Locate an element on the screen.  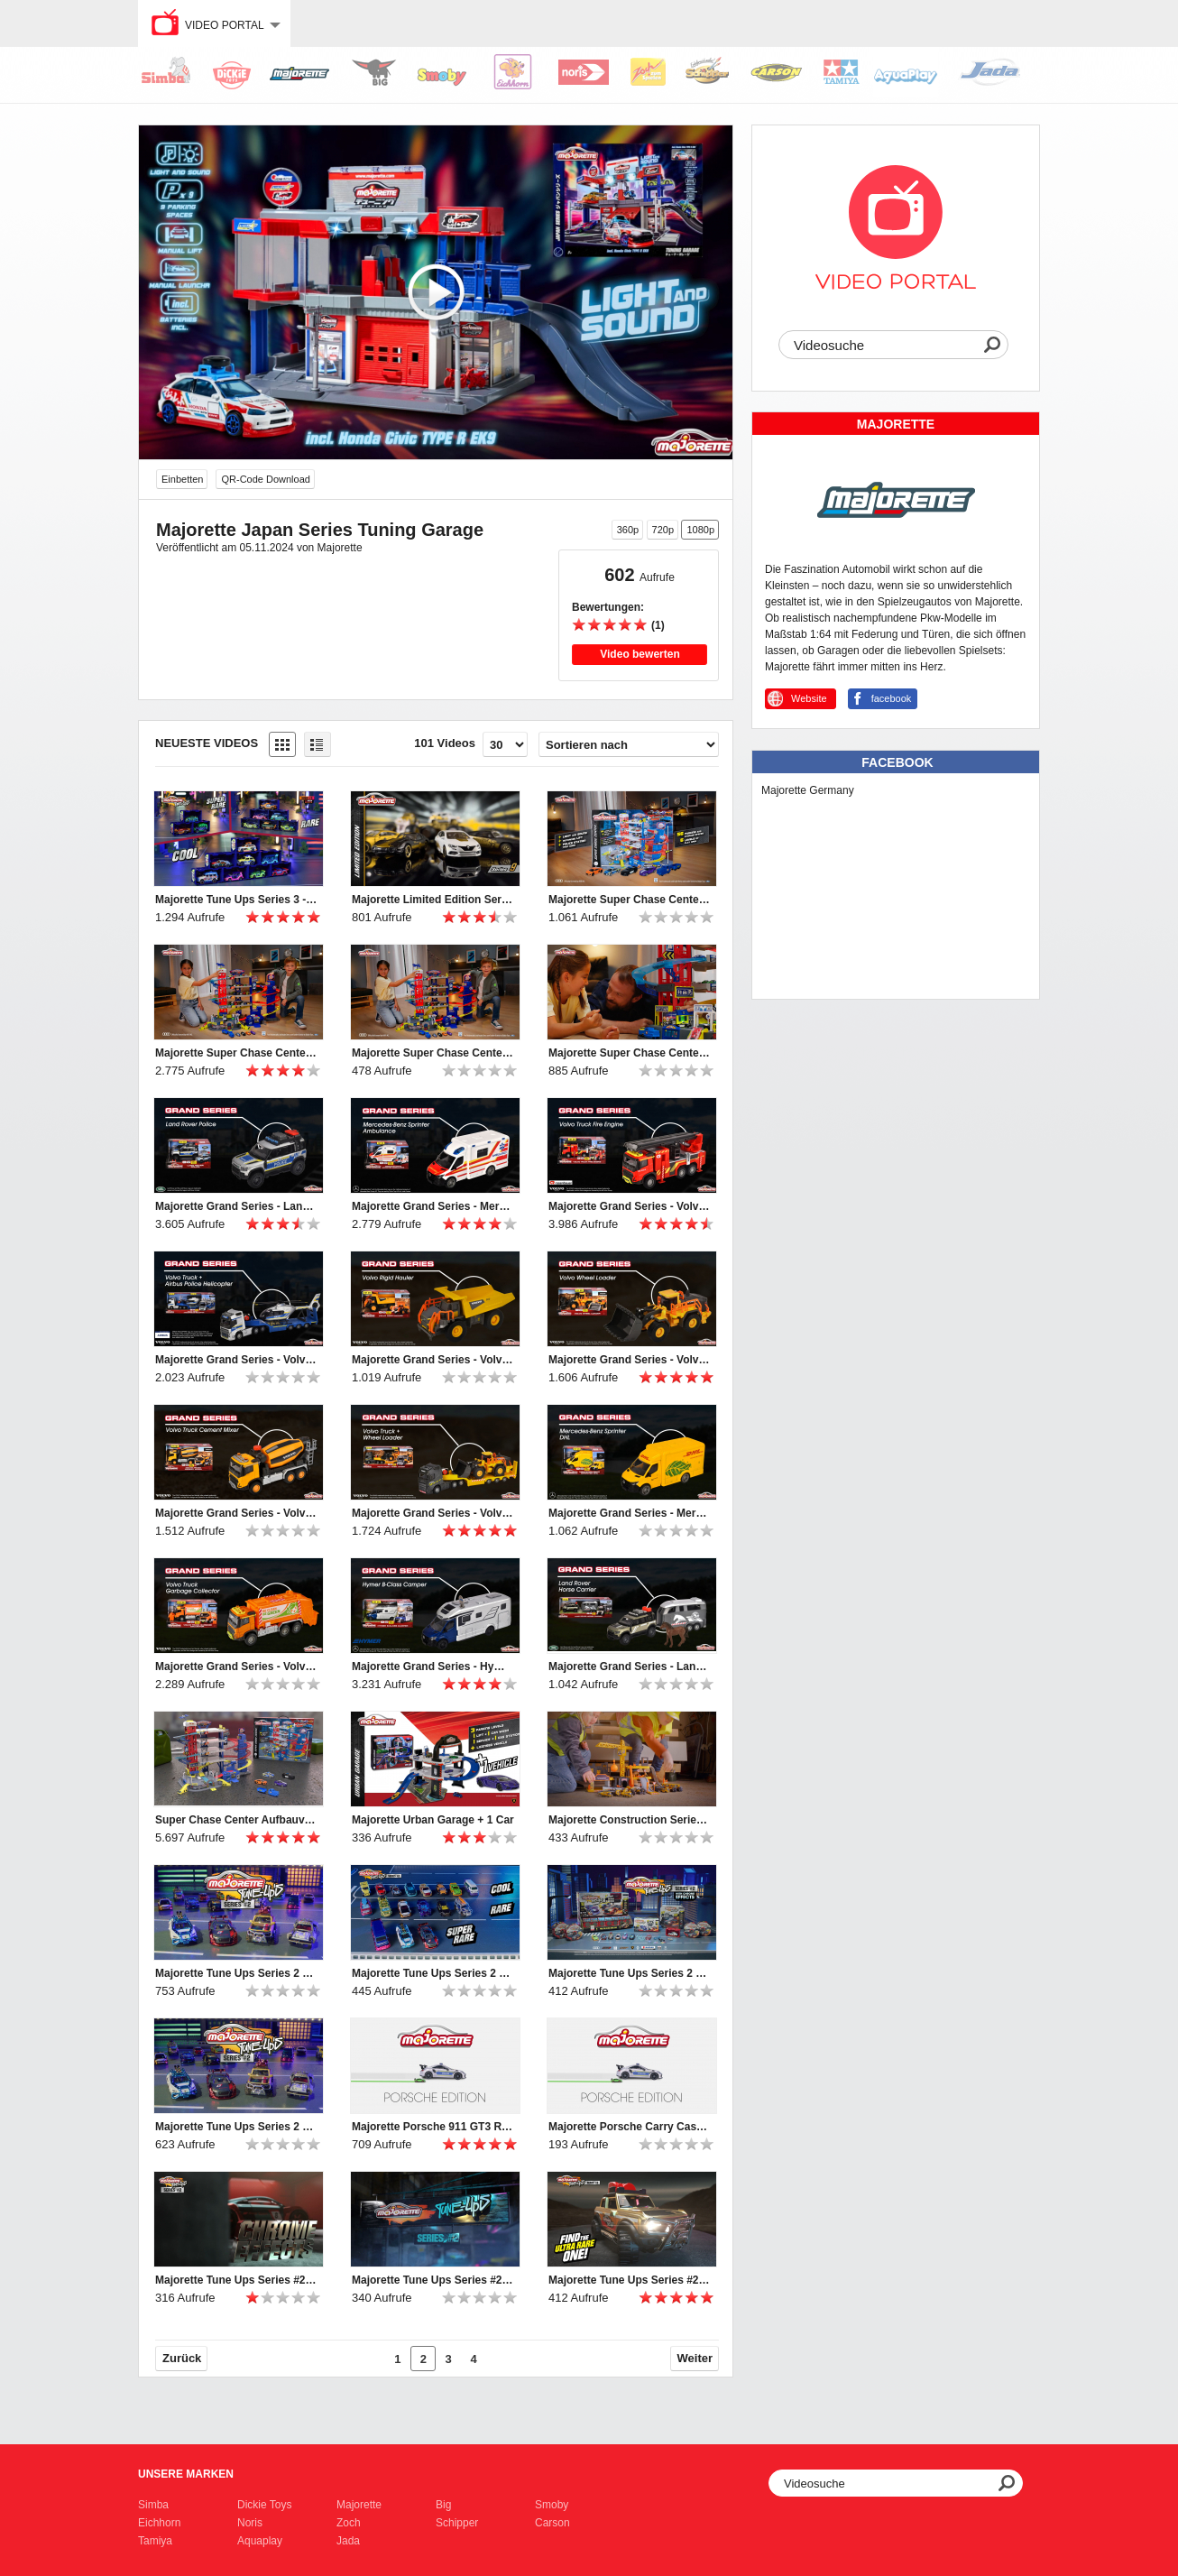
Neueste Videos is located at coordinates (206, 743).